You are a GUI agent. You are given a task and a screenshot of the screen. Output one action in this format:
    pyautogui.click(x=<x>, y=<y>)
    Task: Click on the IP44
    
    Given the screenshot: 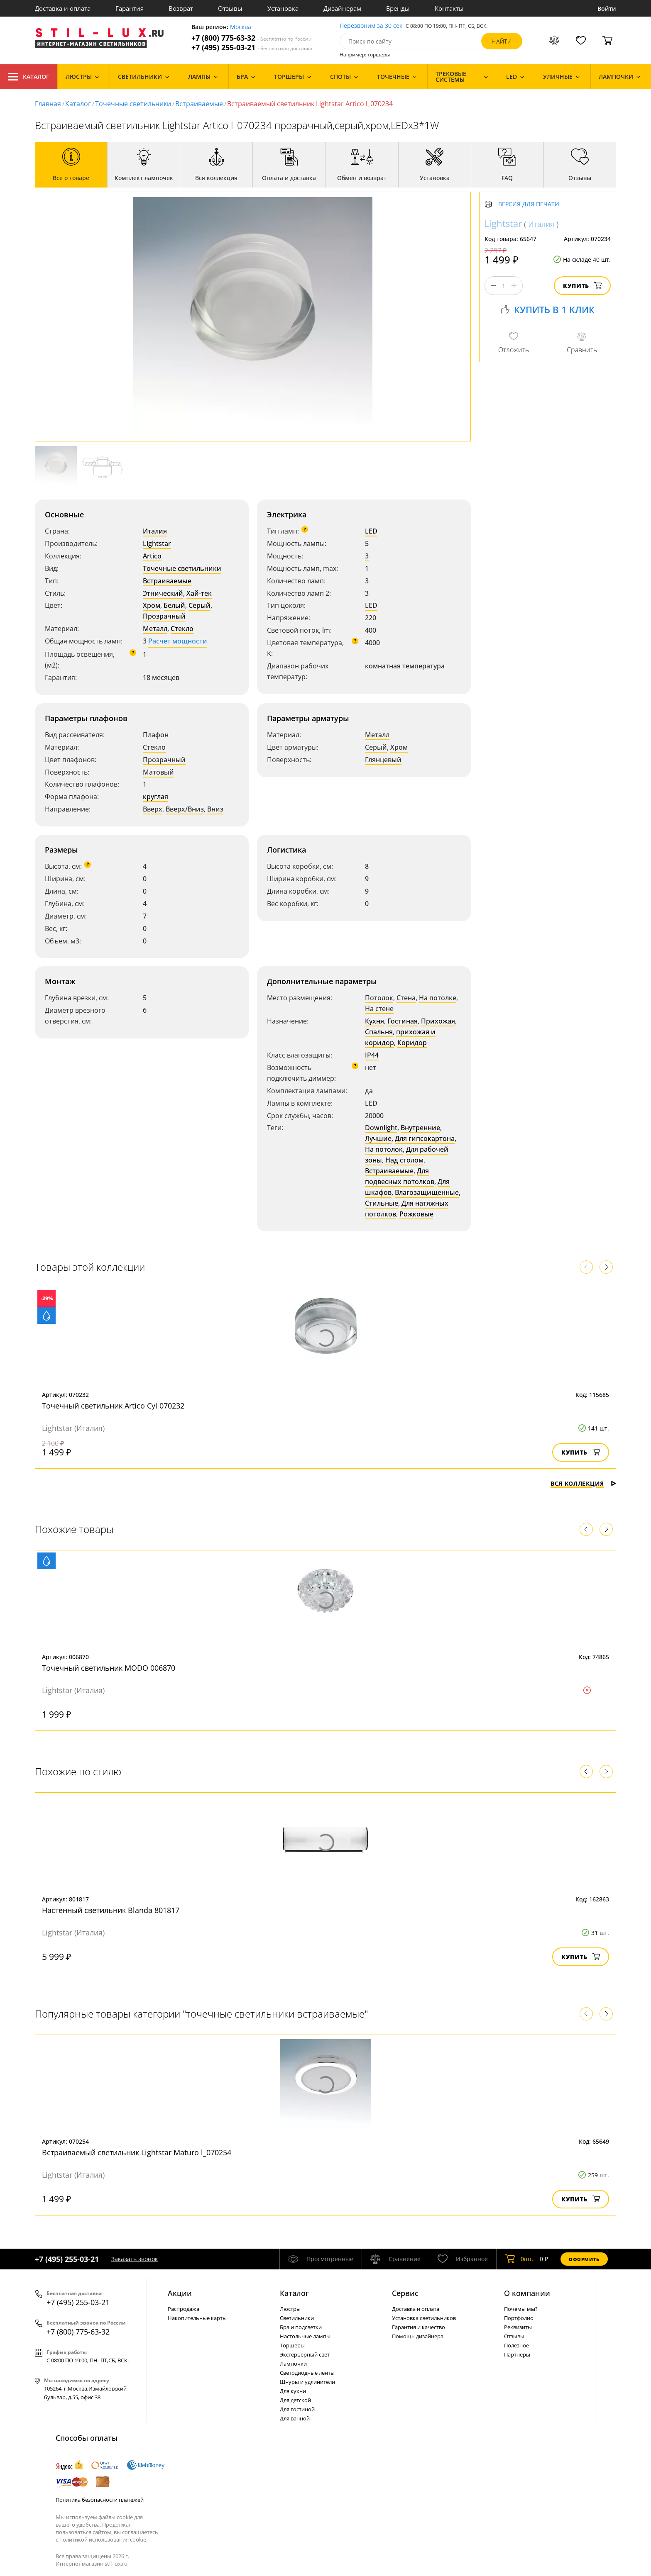 What is the action you would take?
    pyautogui.click(x=372, y=1055)
    